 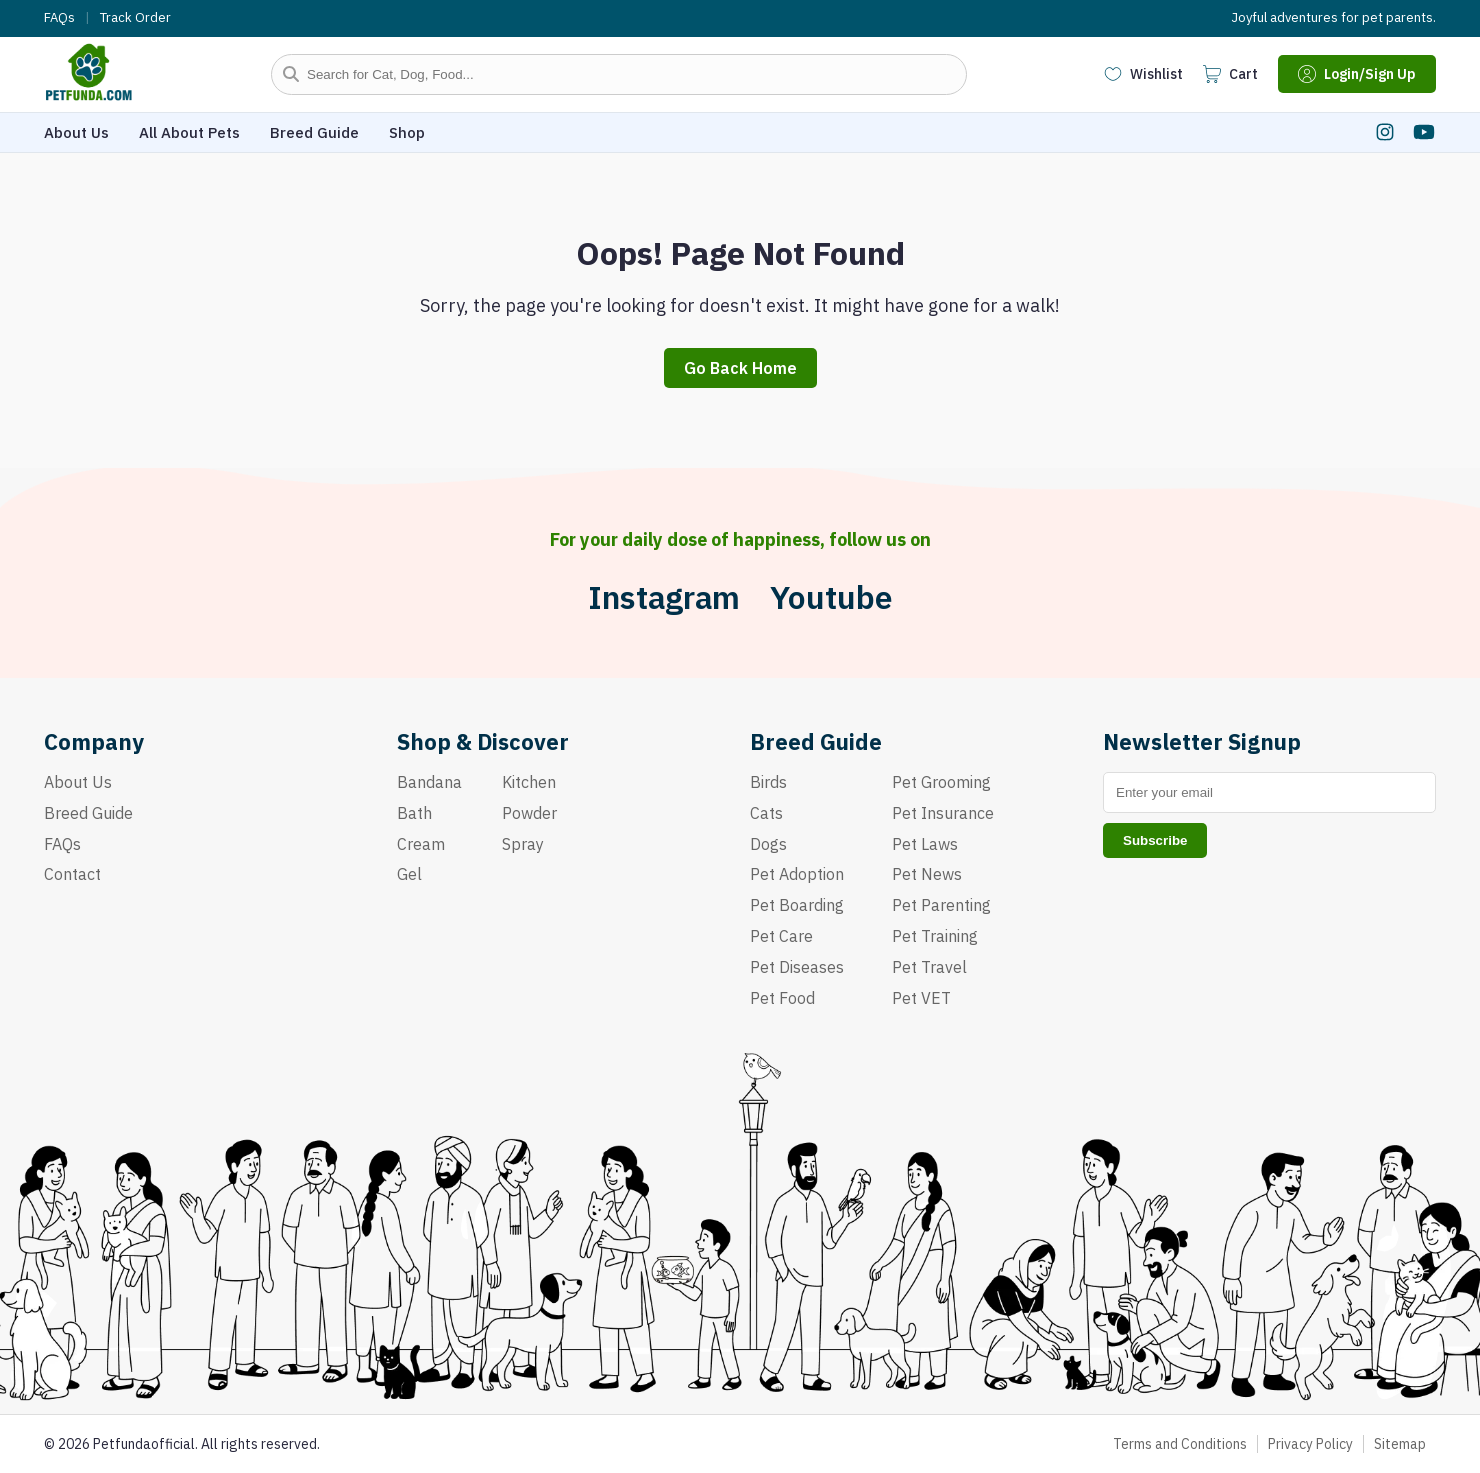 I want to click on Pet Insurance, so click(x=943, y=813).